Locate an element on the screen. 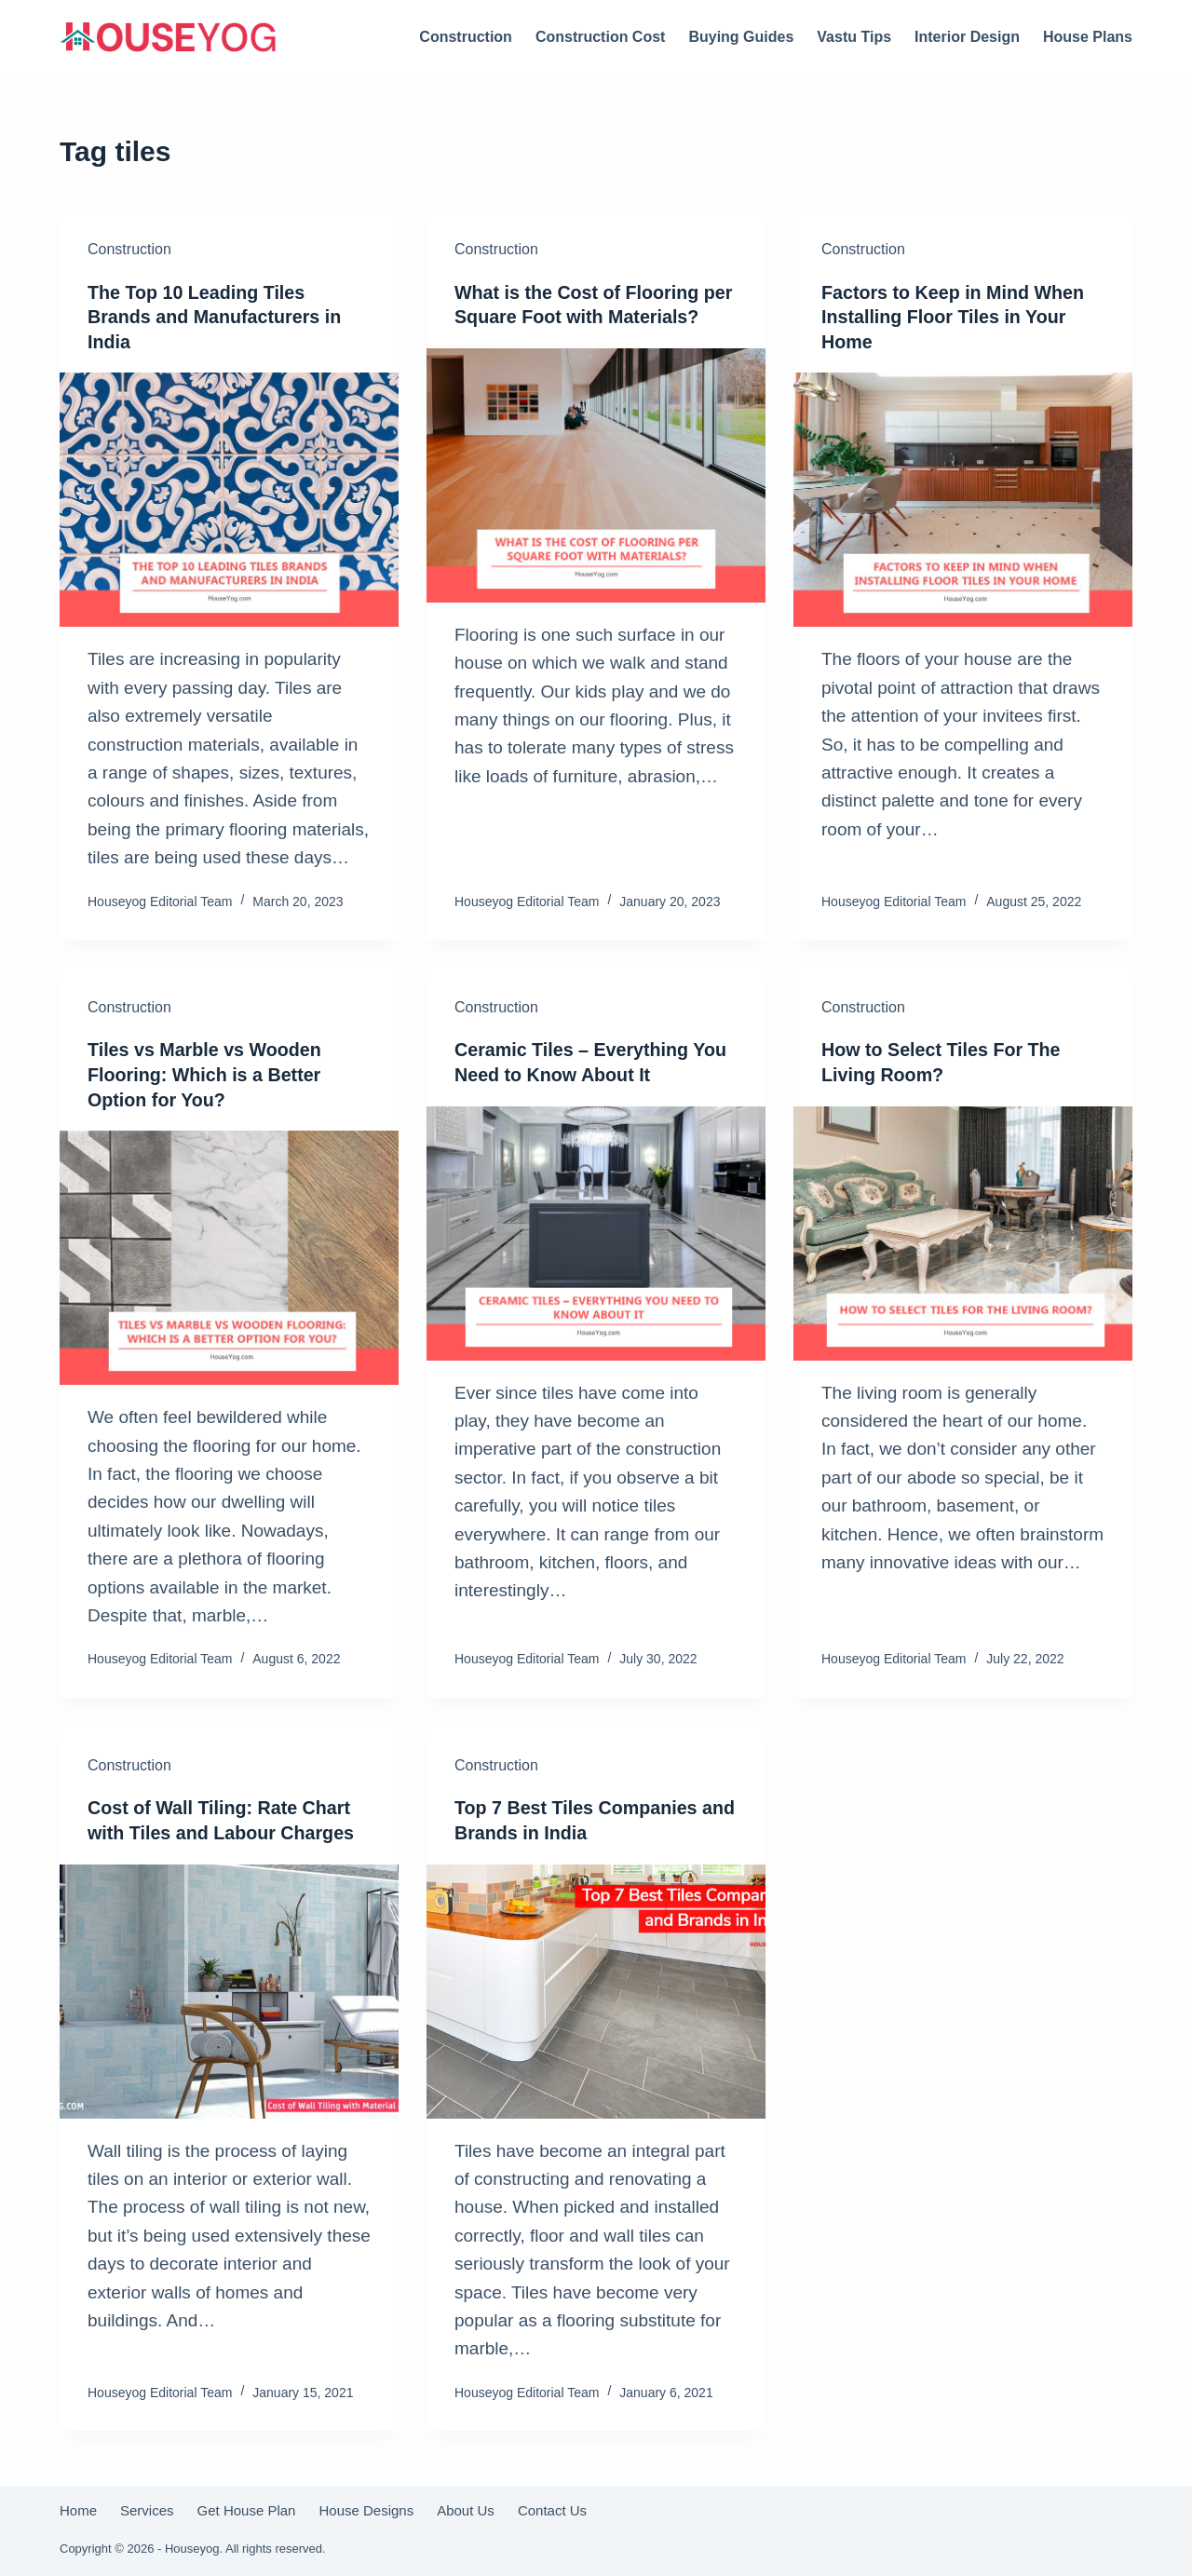 This screenshot has height=2576, width=1192. [Tiles vs Marble vs Wooden Flooring: Which is a Better Option for You?] is located at coordinates (229, 1255).